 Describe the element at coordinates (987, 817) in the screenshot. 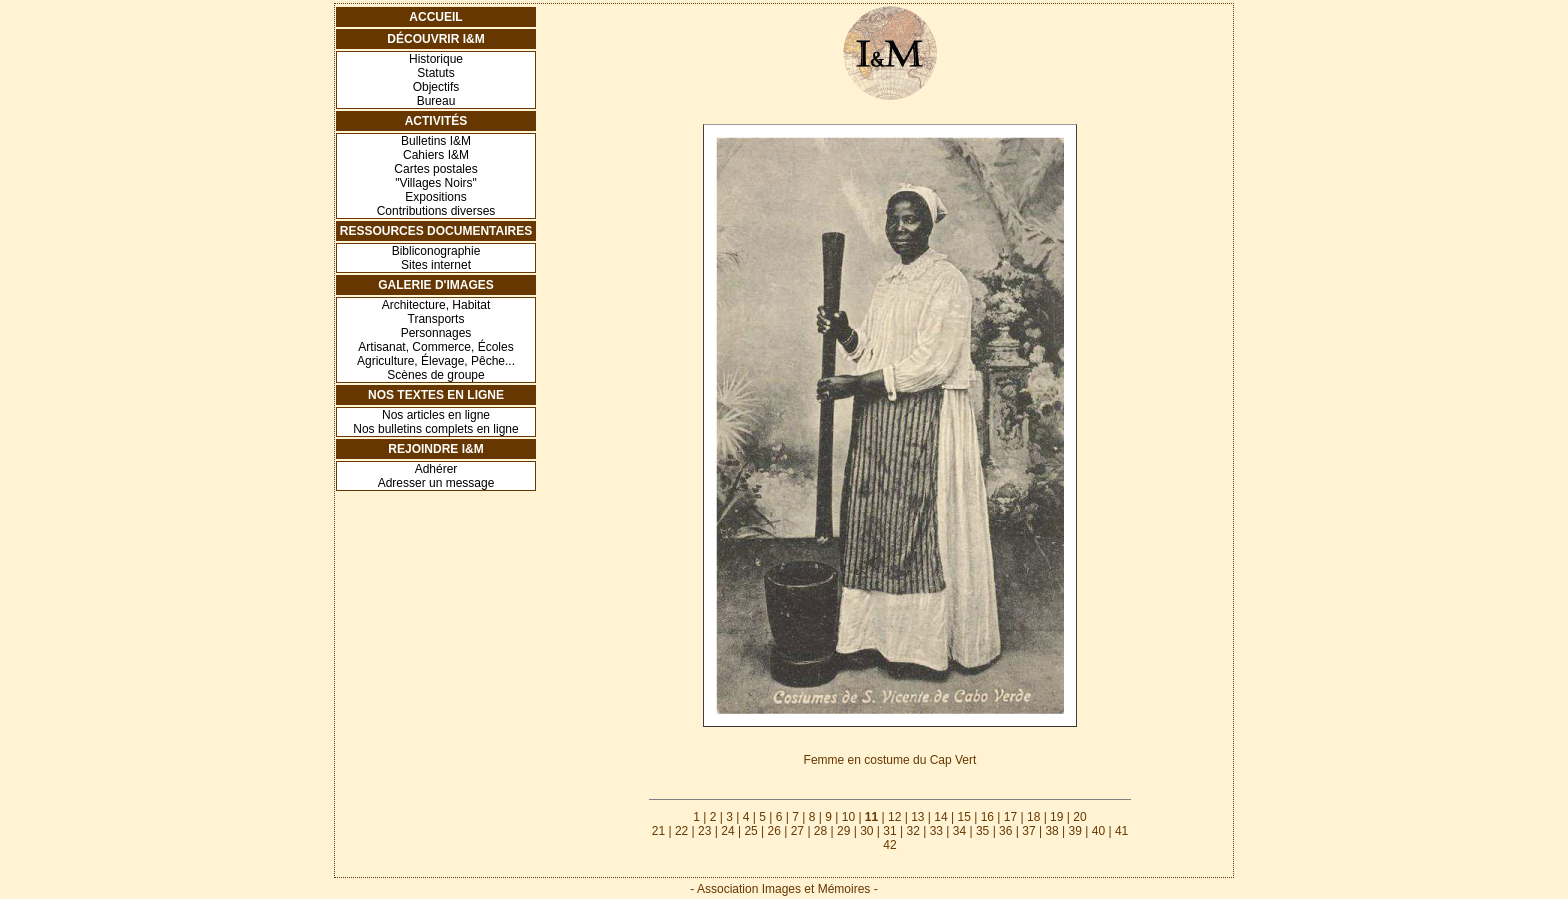

I see `16` at that location.